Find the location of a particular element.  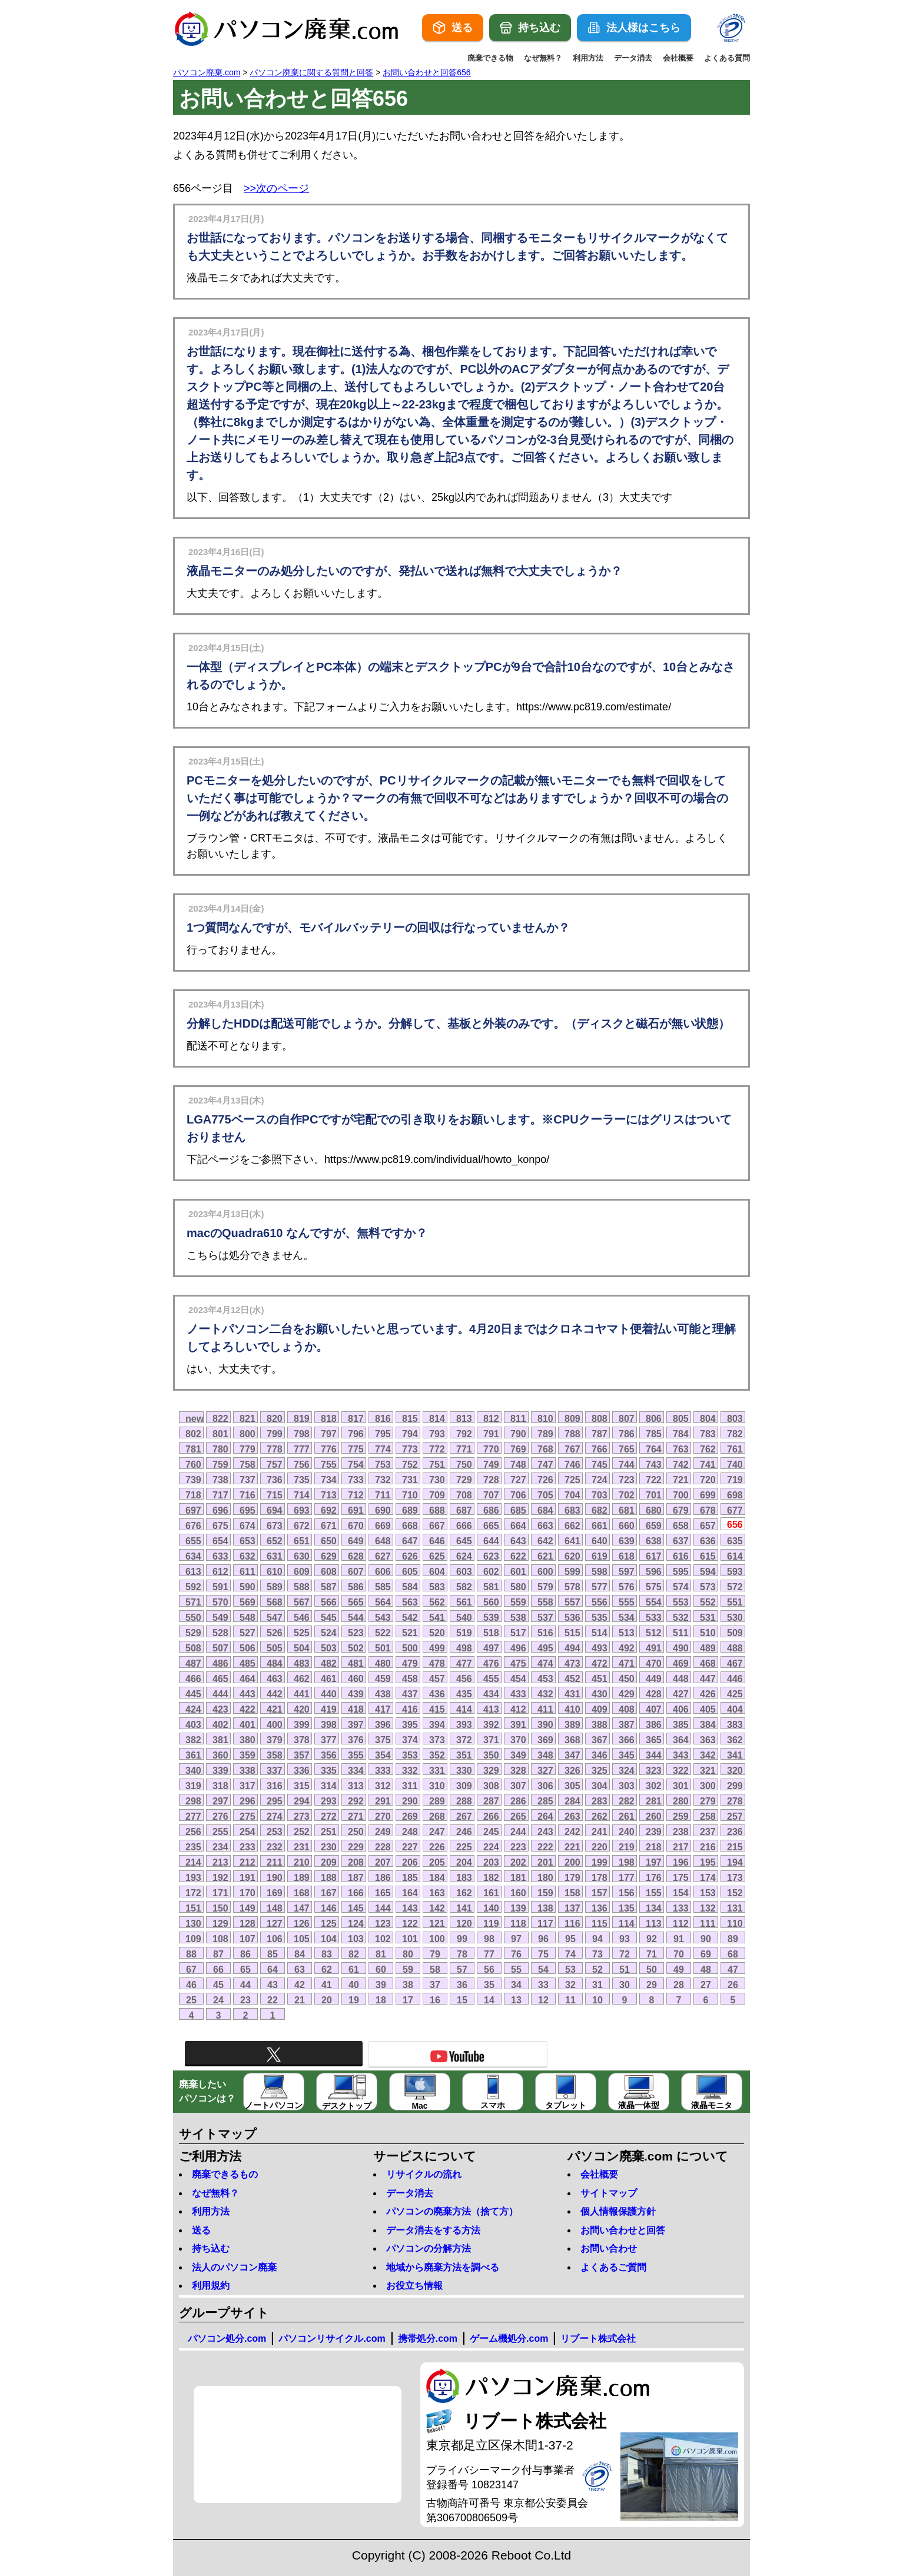

644 is located at coordinates (491, 1540).